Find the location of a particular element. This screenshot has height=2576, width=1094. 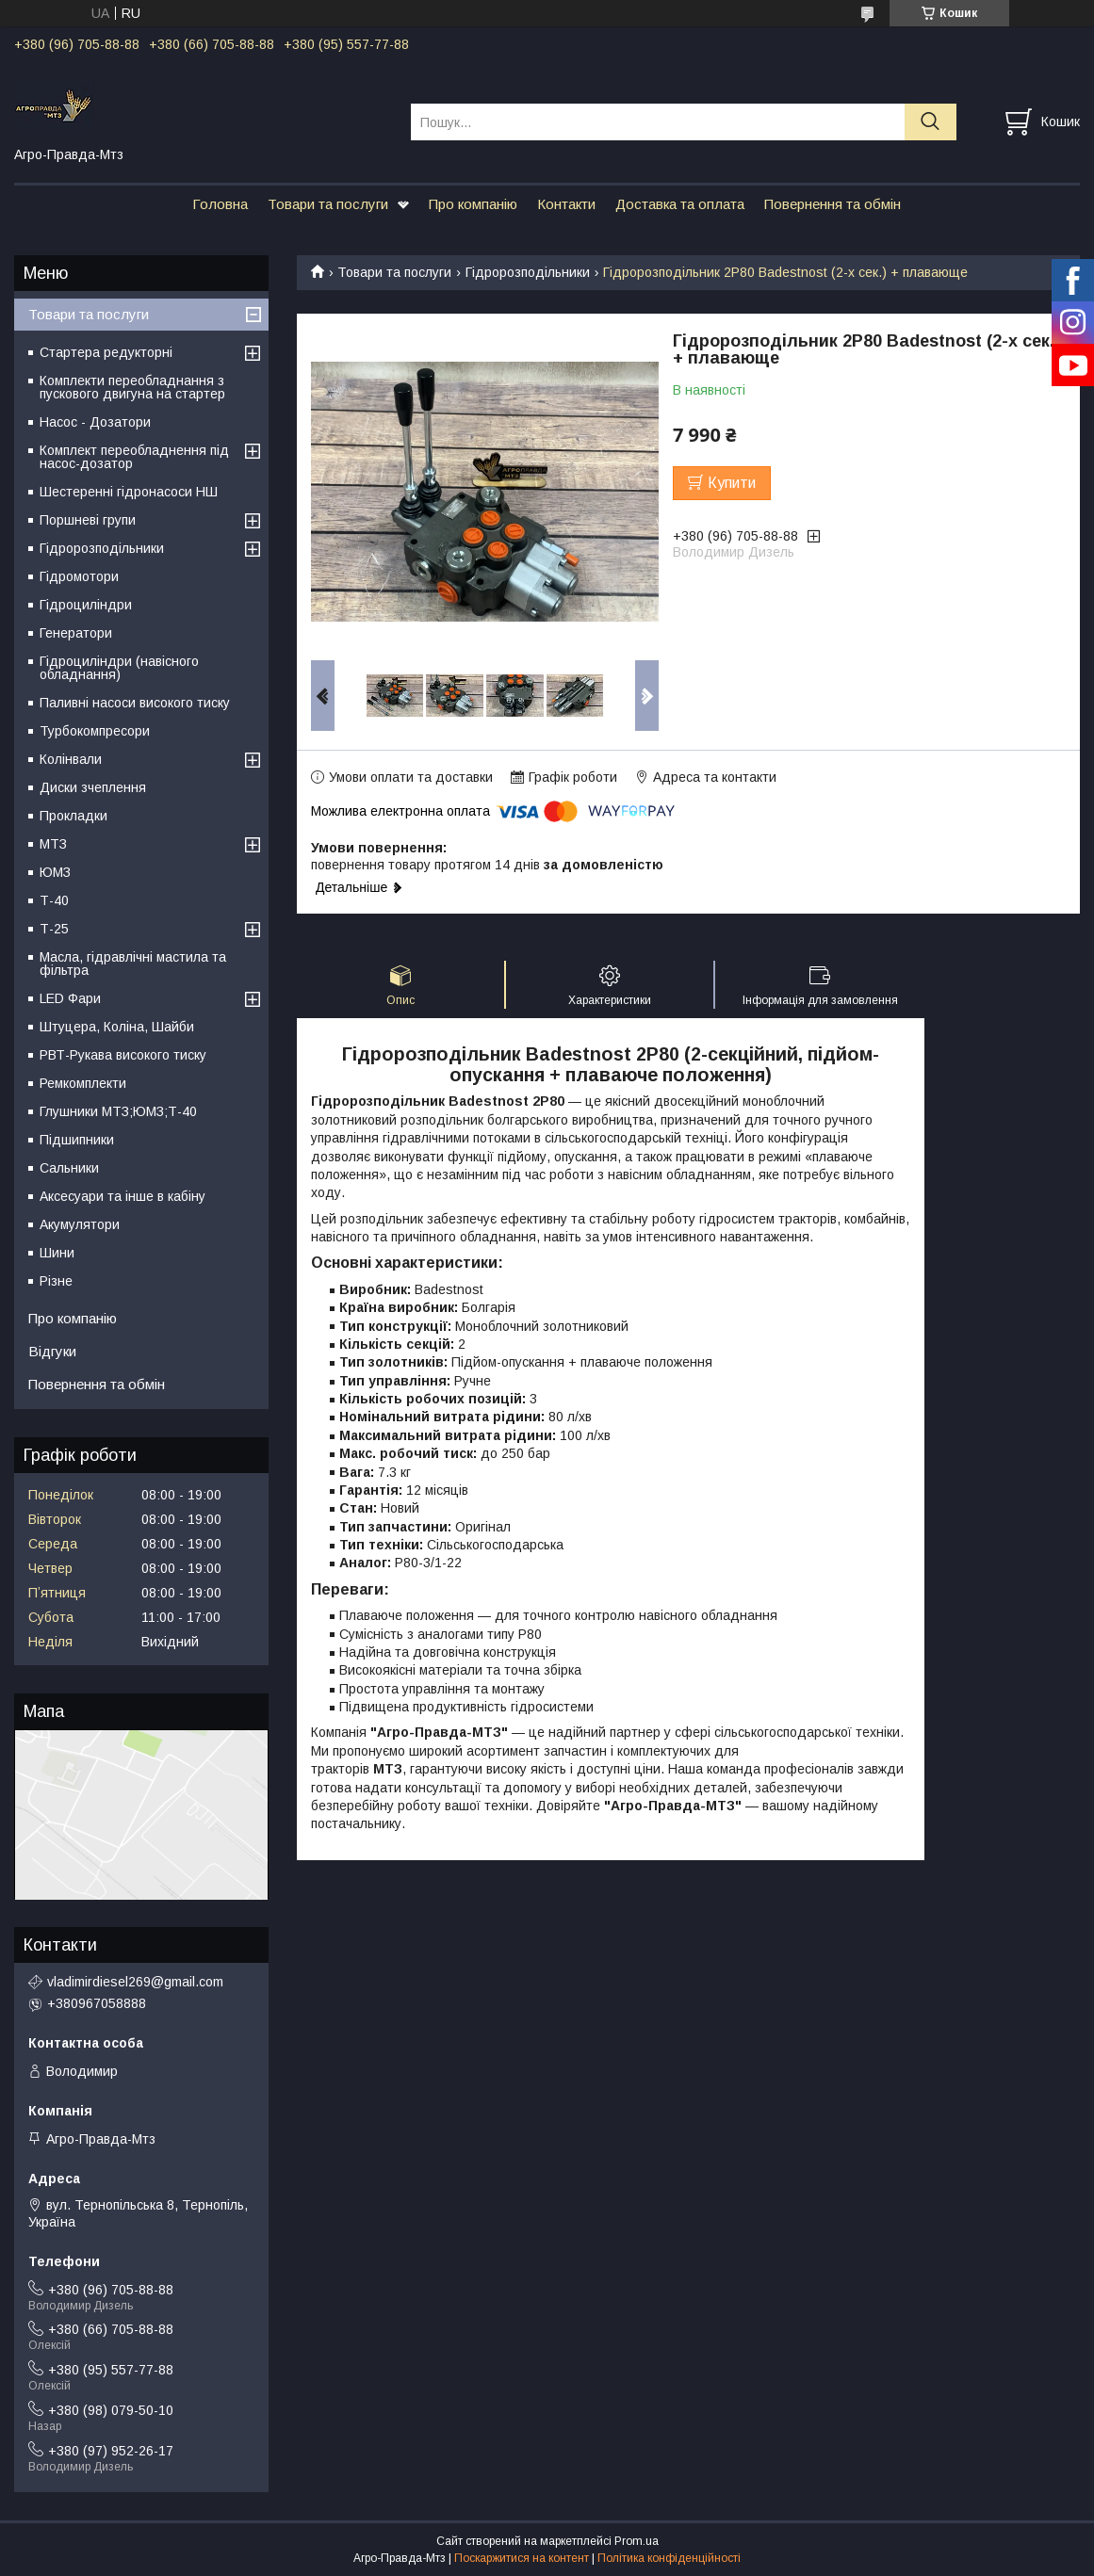

Аксесуари та інше в кабіну is located at coordinates (122, 1196).